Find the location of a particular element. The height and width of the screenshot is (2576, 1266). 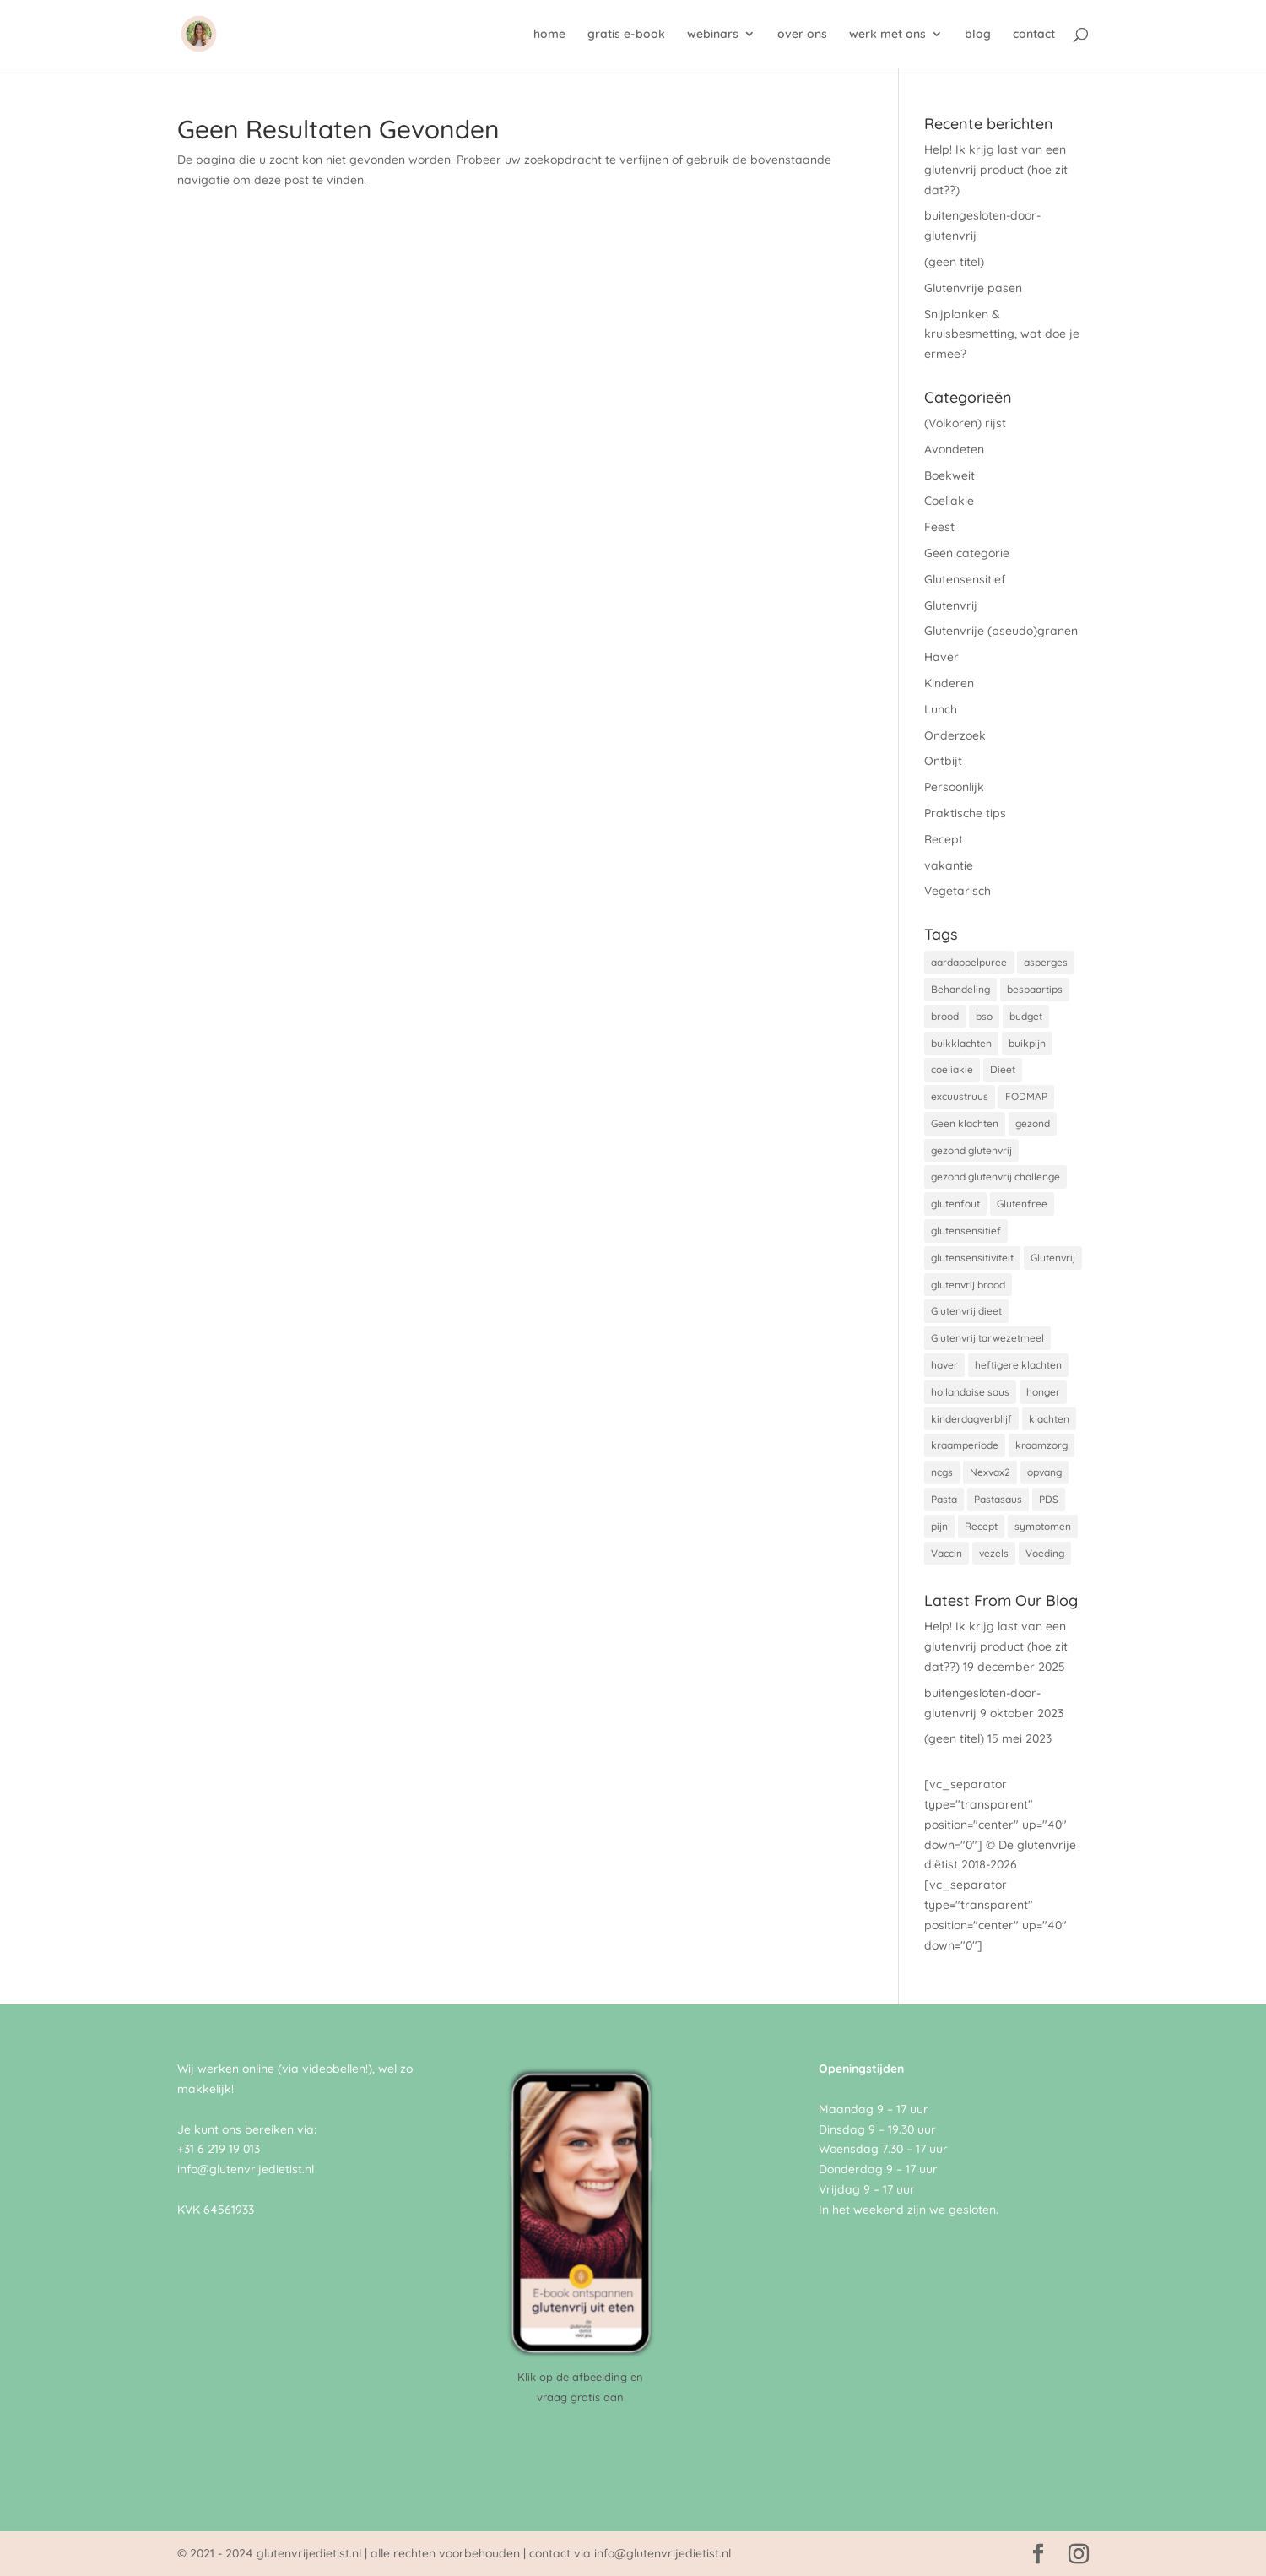

vezels [vezels (1 item)] is located at coordinates (994, 1553).